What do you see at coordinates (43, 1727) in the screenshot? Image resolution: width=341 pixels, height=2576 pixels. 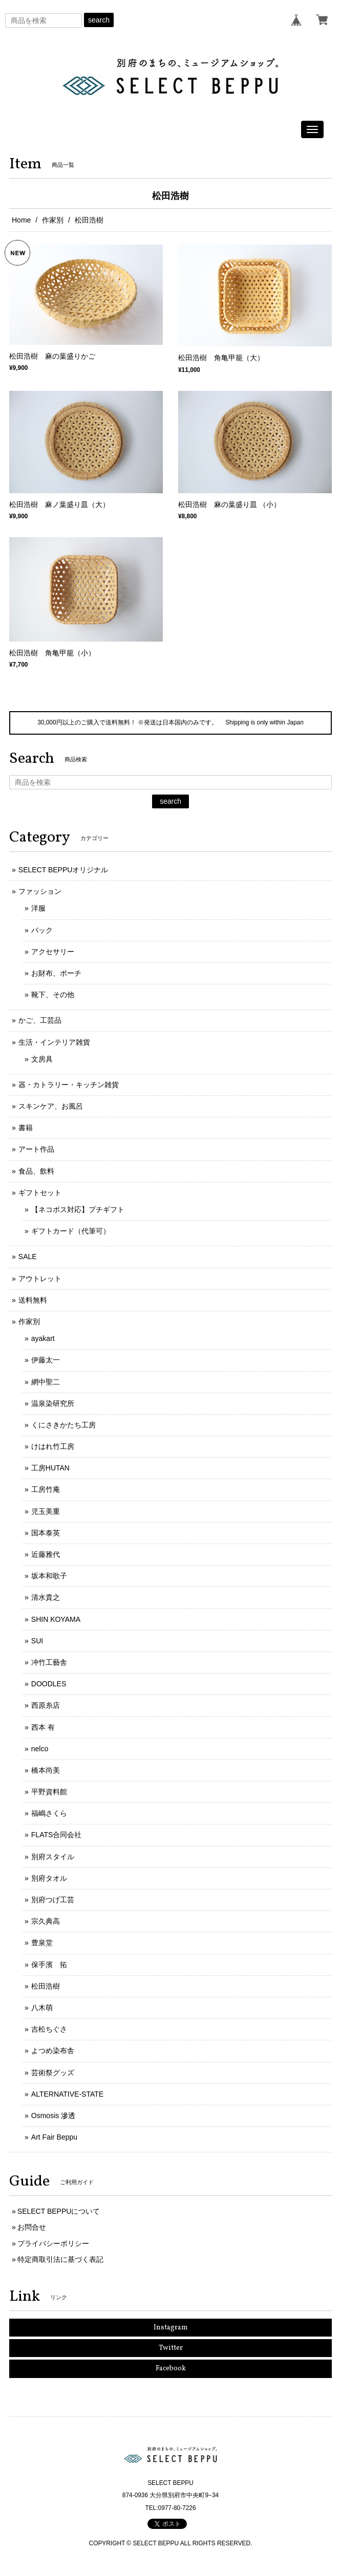 I see `西本 有` at bounding box center [43, 1727].